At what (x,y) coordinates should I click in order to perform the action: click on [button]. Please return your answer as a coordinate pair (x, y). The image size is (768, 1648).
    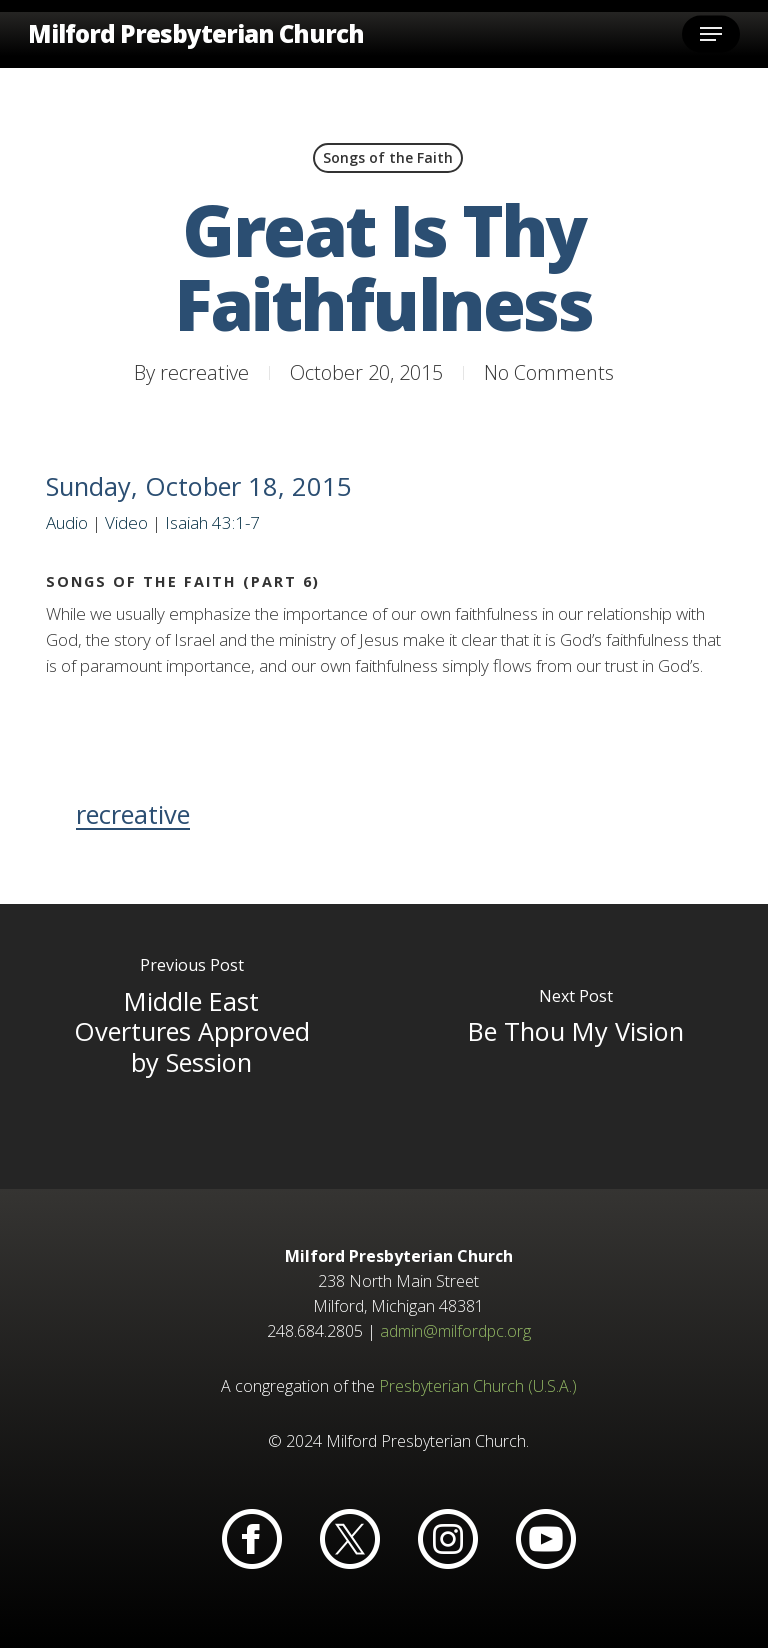
    Looking at the image, I should click on (711, 34).